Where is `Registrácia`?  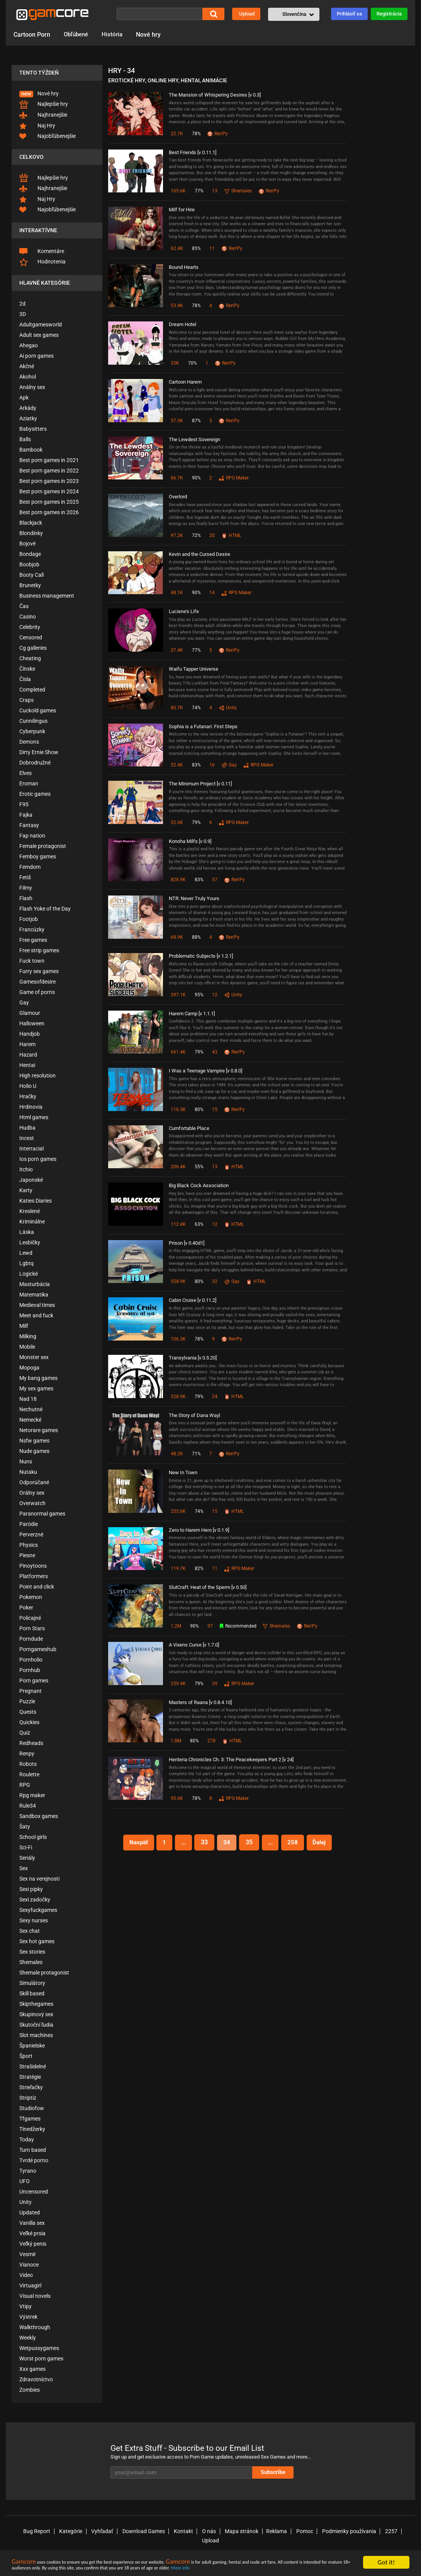
Registrácia is located at coordinates (389, 14).